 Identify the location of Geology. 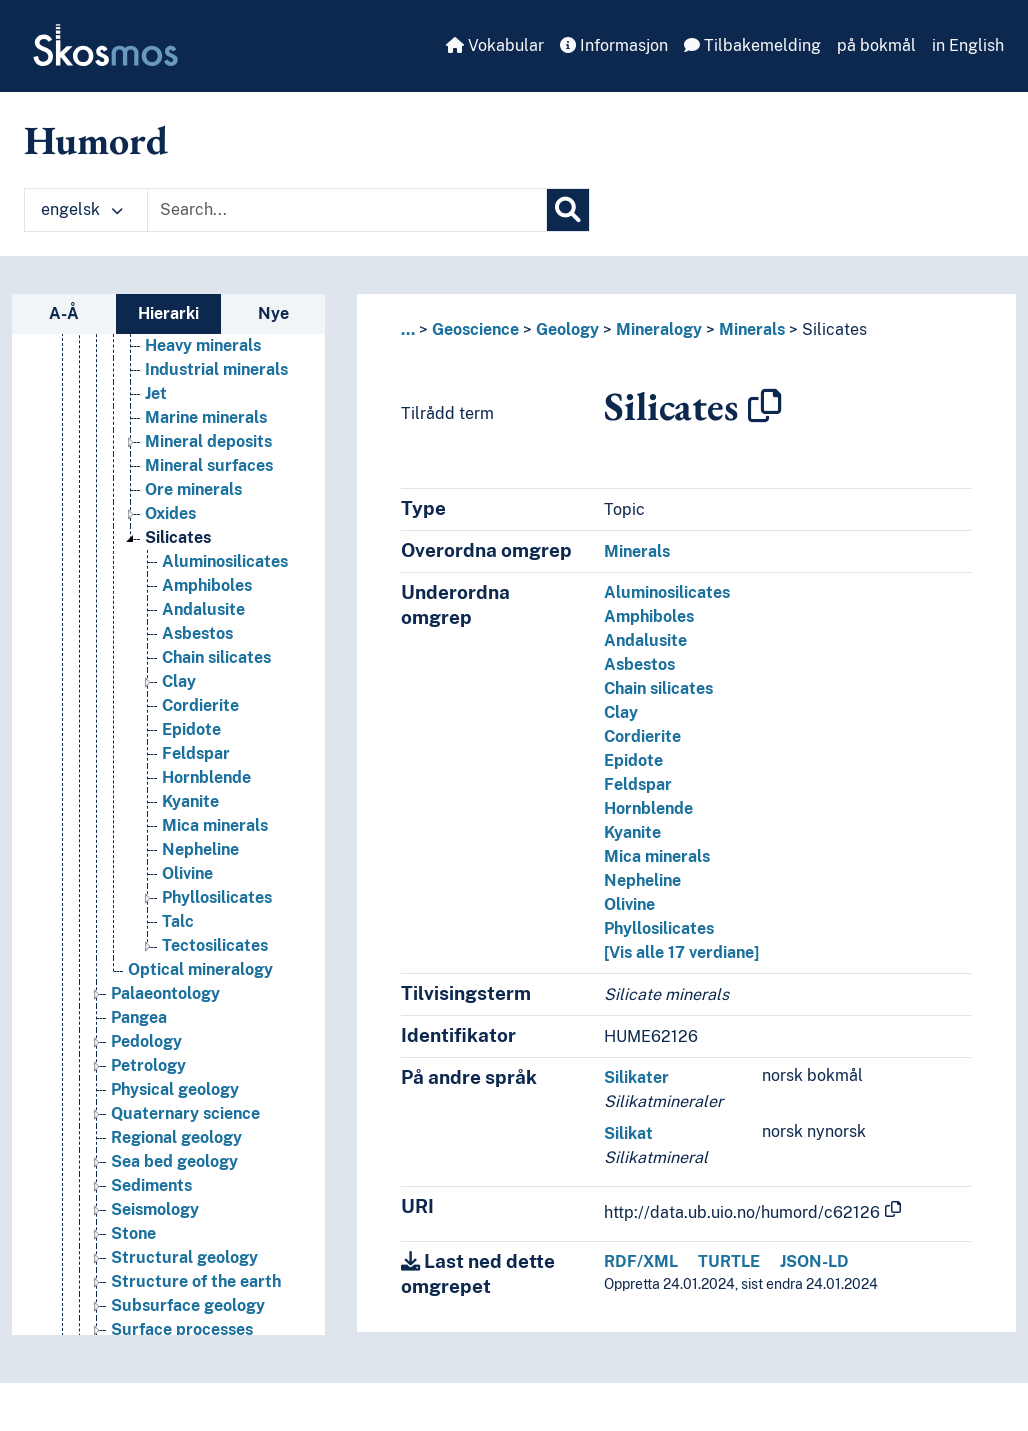
(567, 329).